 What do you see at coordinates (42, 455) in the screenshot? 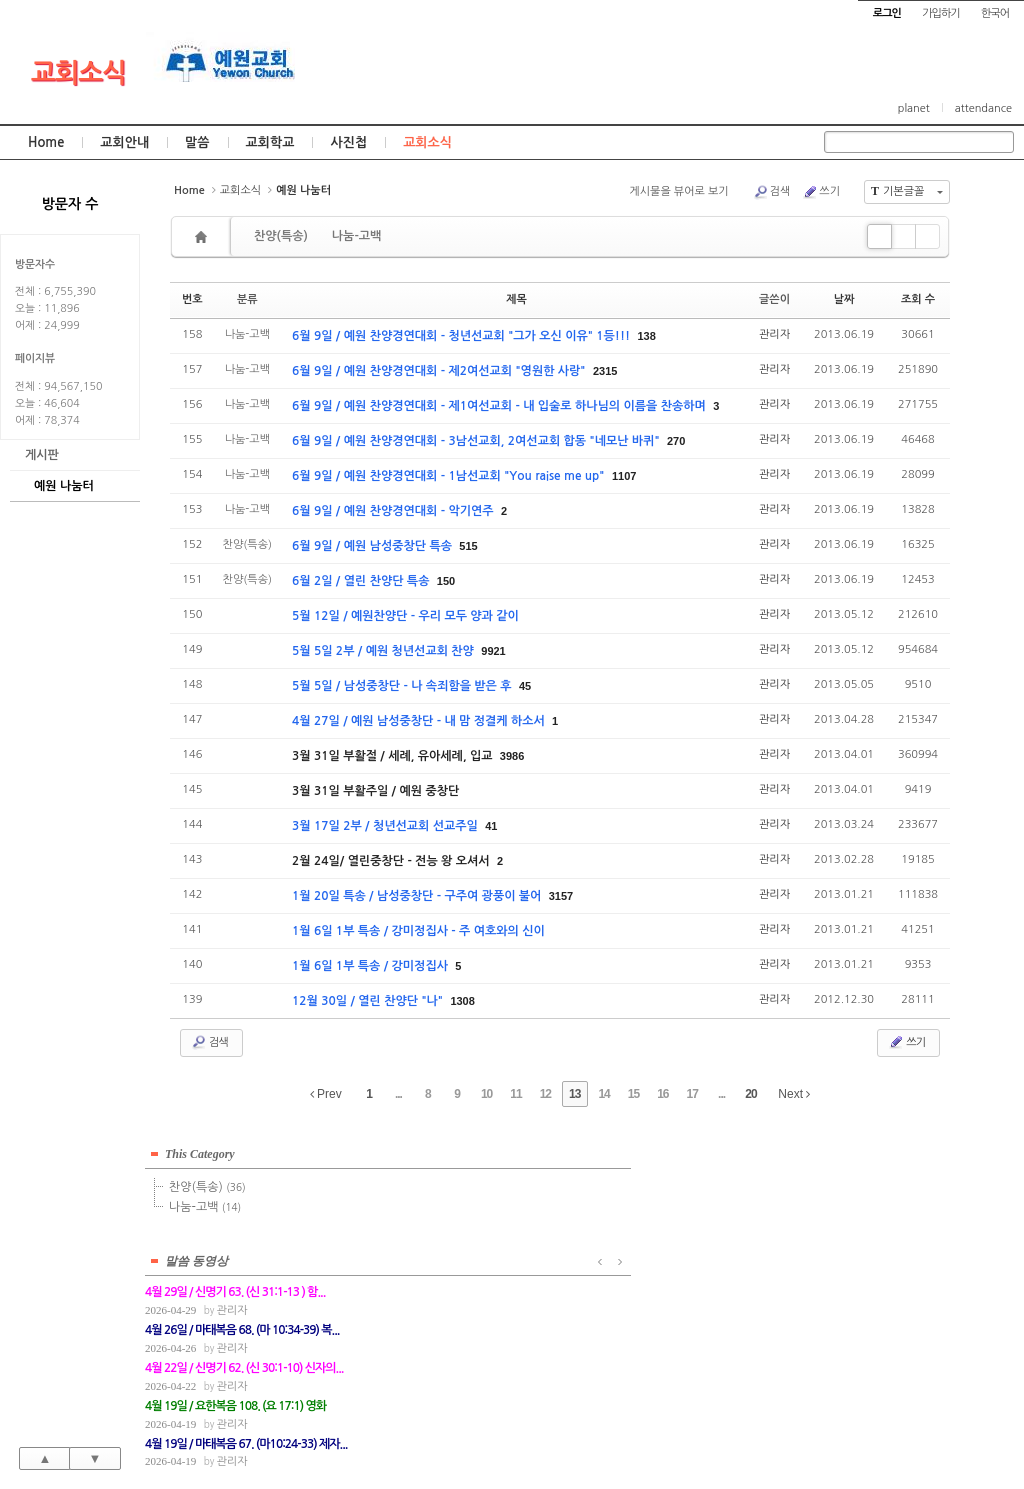
I see `게시판` at bounding box center [42, 455].